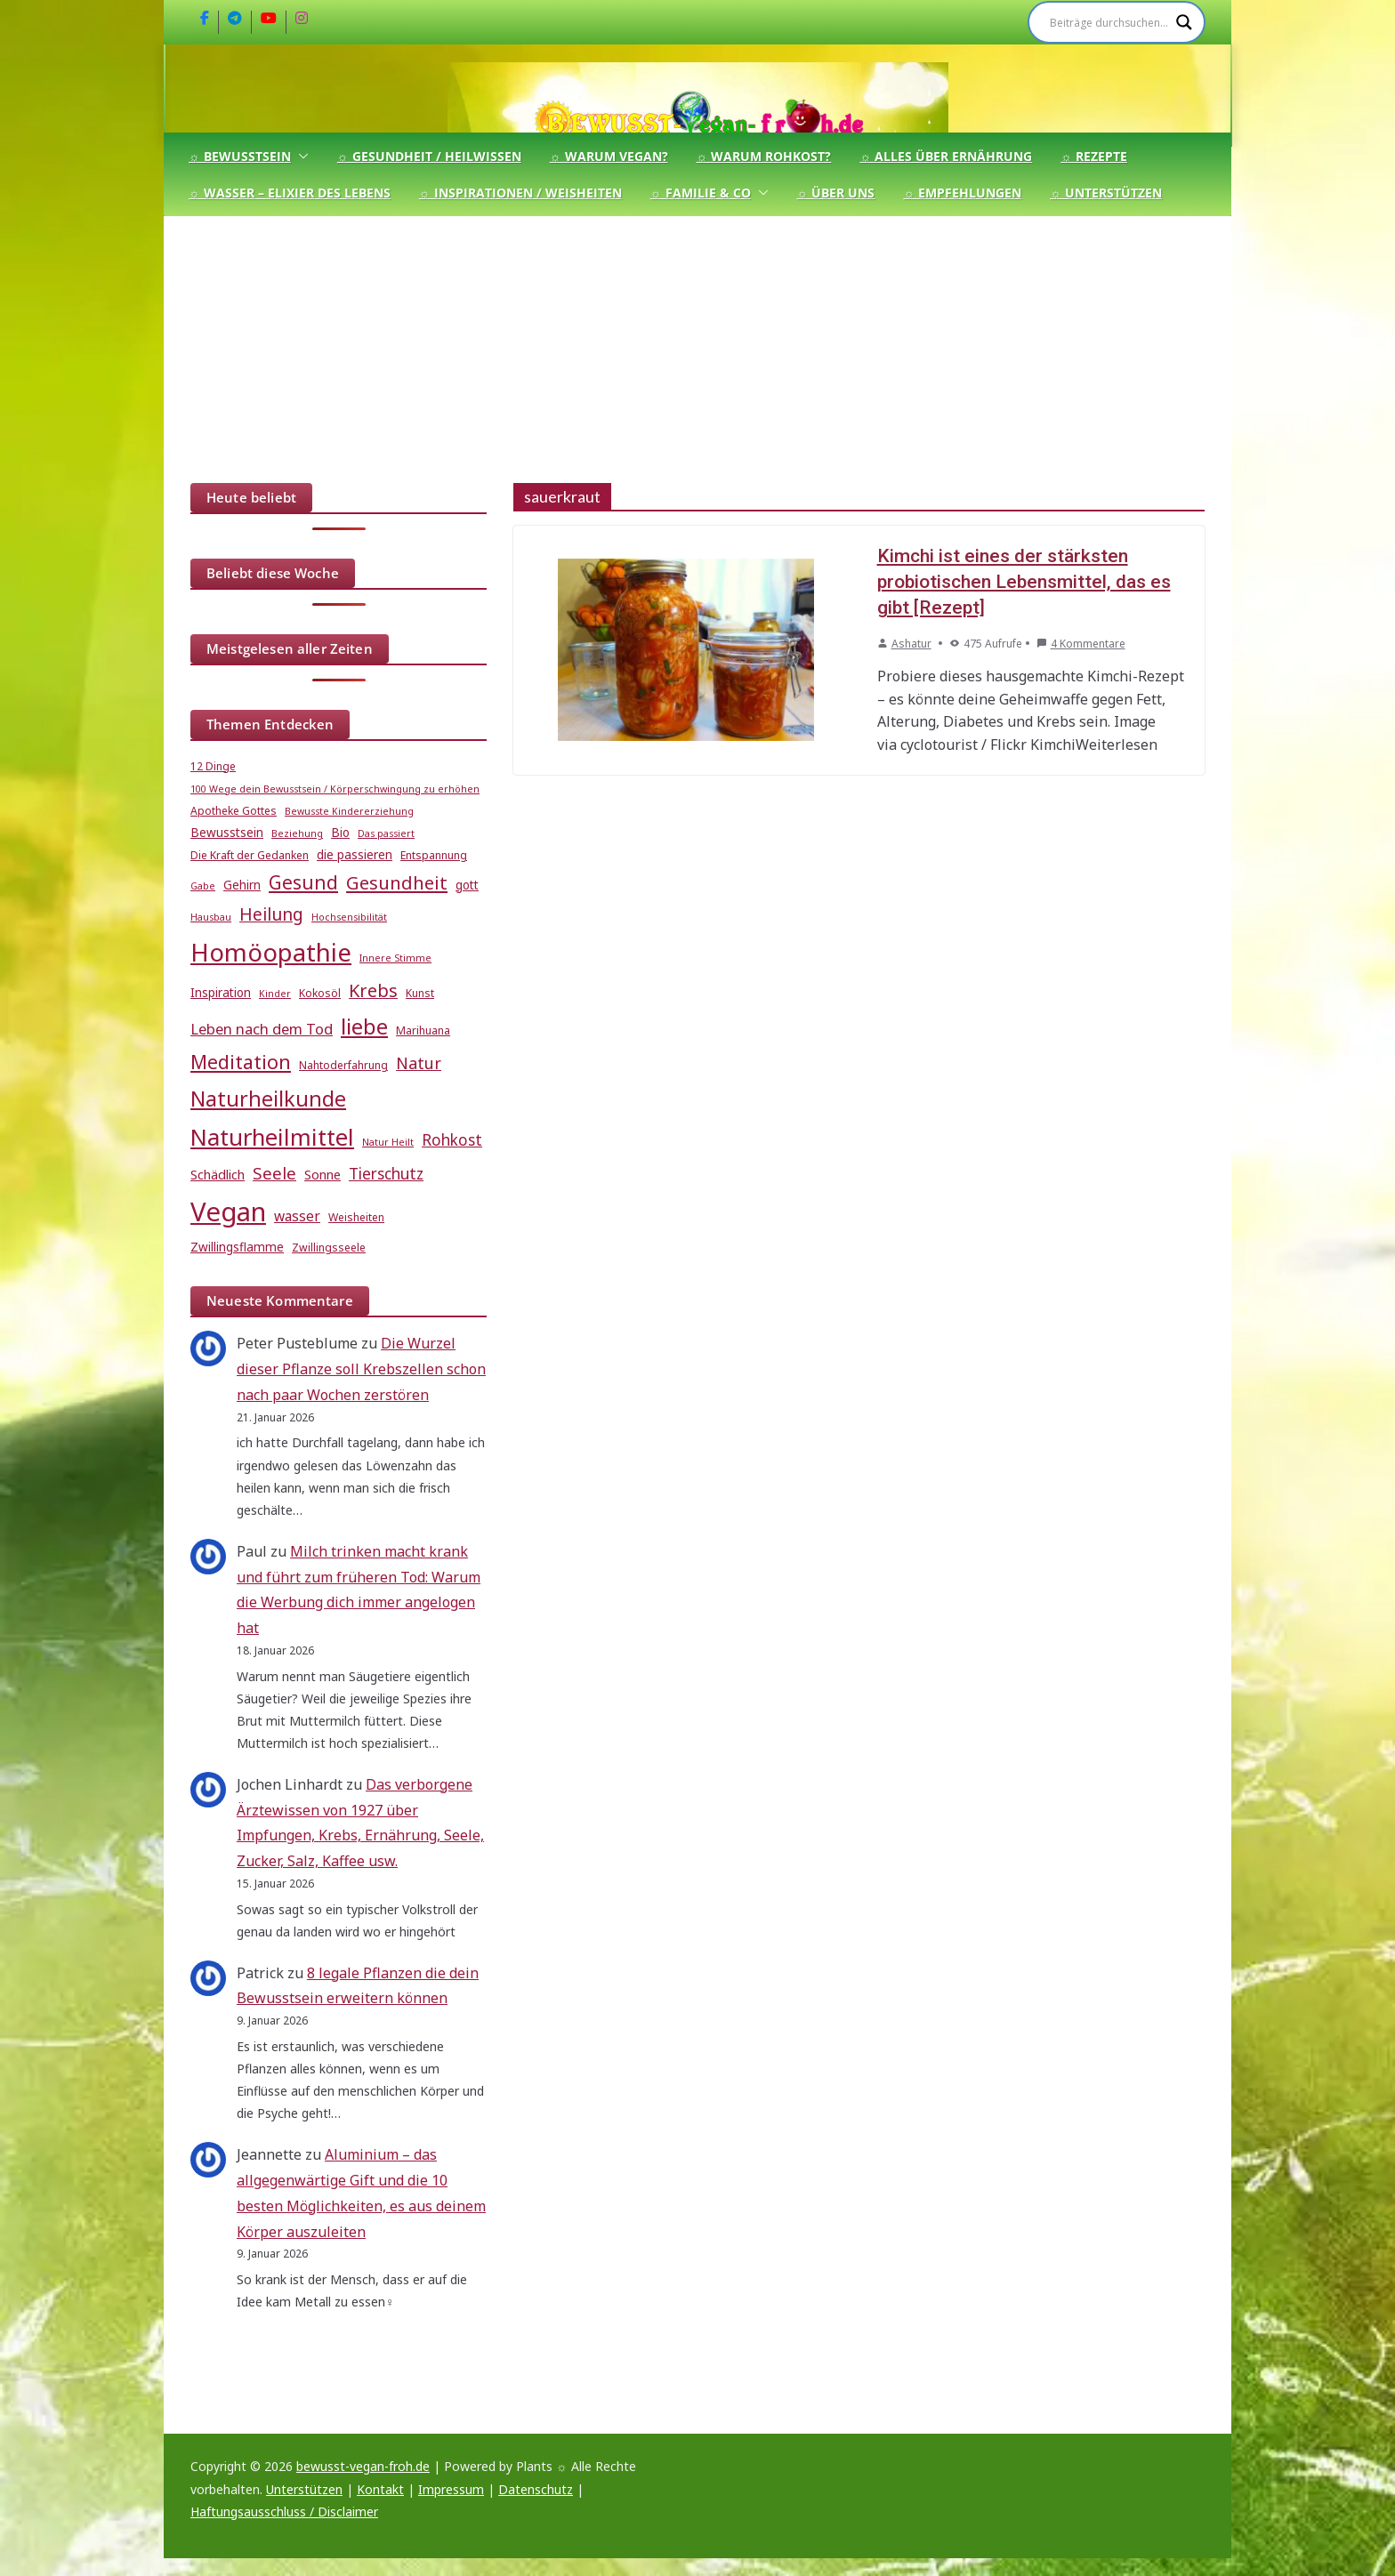 The height and width of the screenshot is (2576, 1395). Describe the element at coordinates (249, 855) in the screenshot. I see `Die Kraft der Gedanken [Die Kraft der Gedanken (5 Einträge)]` at that location.